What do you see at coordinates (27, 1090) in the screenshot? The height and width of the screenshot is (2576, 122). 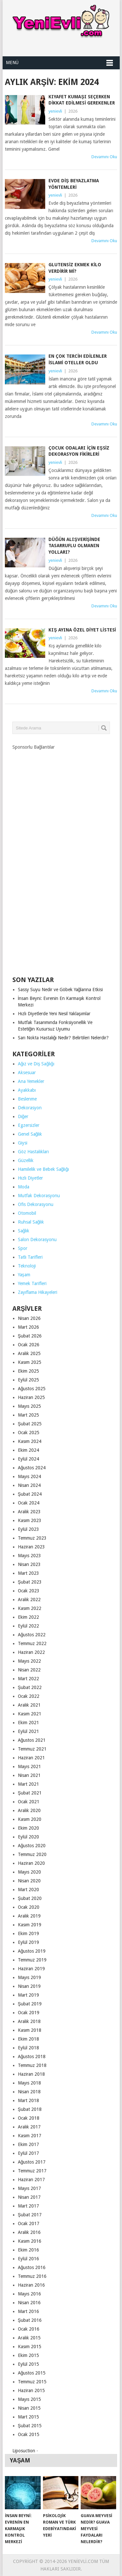 I see `Ayakkabı` at bounding box center [27, 1090].